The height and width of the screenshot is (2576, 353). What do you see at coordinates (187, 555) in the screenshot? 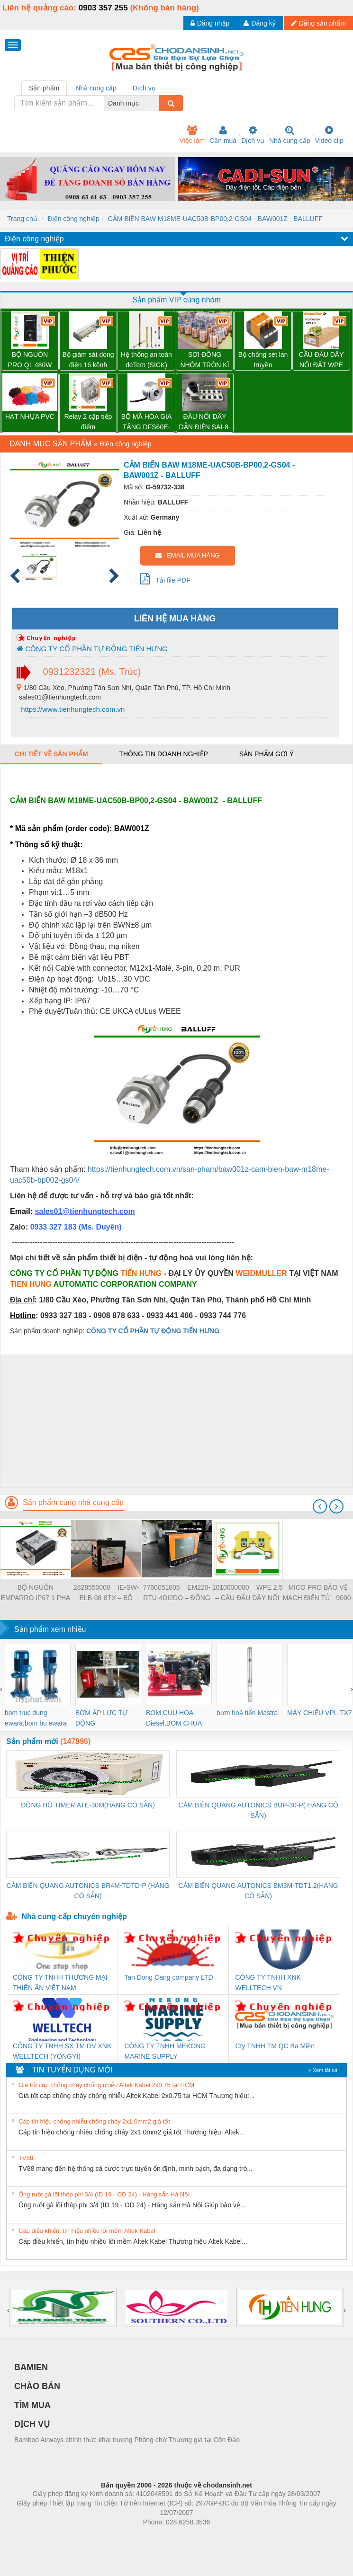
I see `EMAIL MUA HÀNG` at bounding box center [187, 555].